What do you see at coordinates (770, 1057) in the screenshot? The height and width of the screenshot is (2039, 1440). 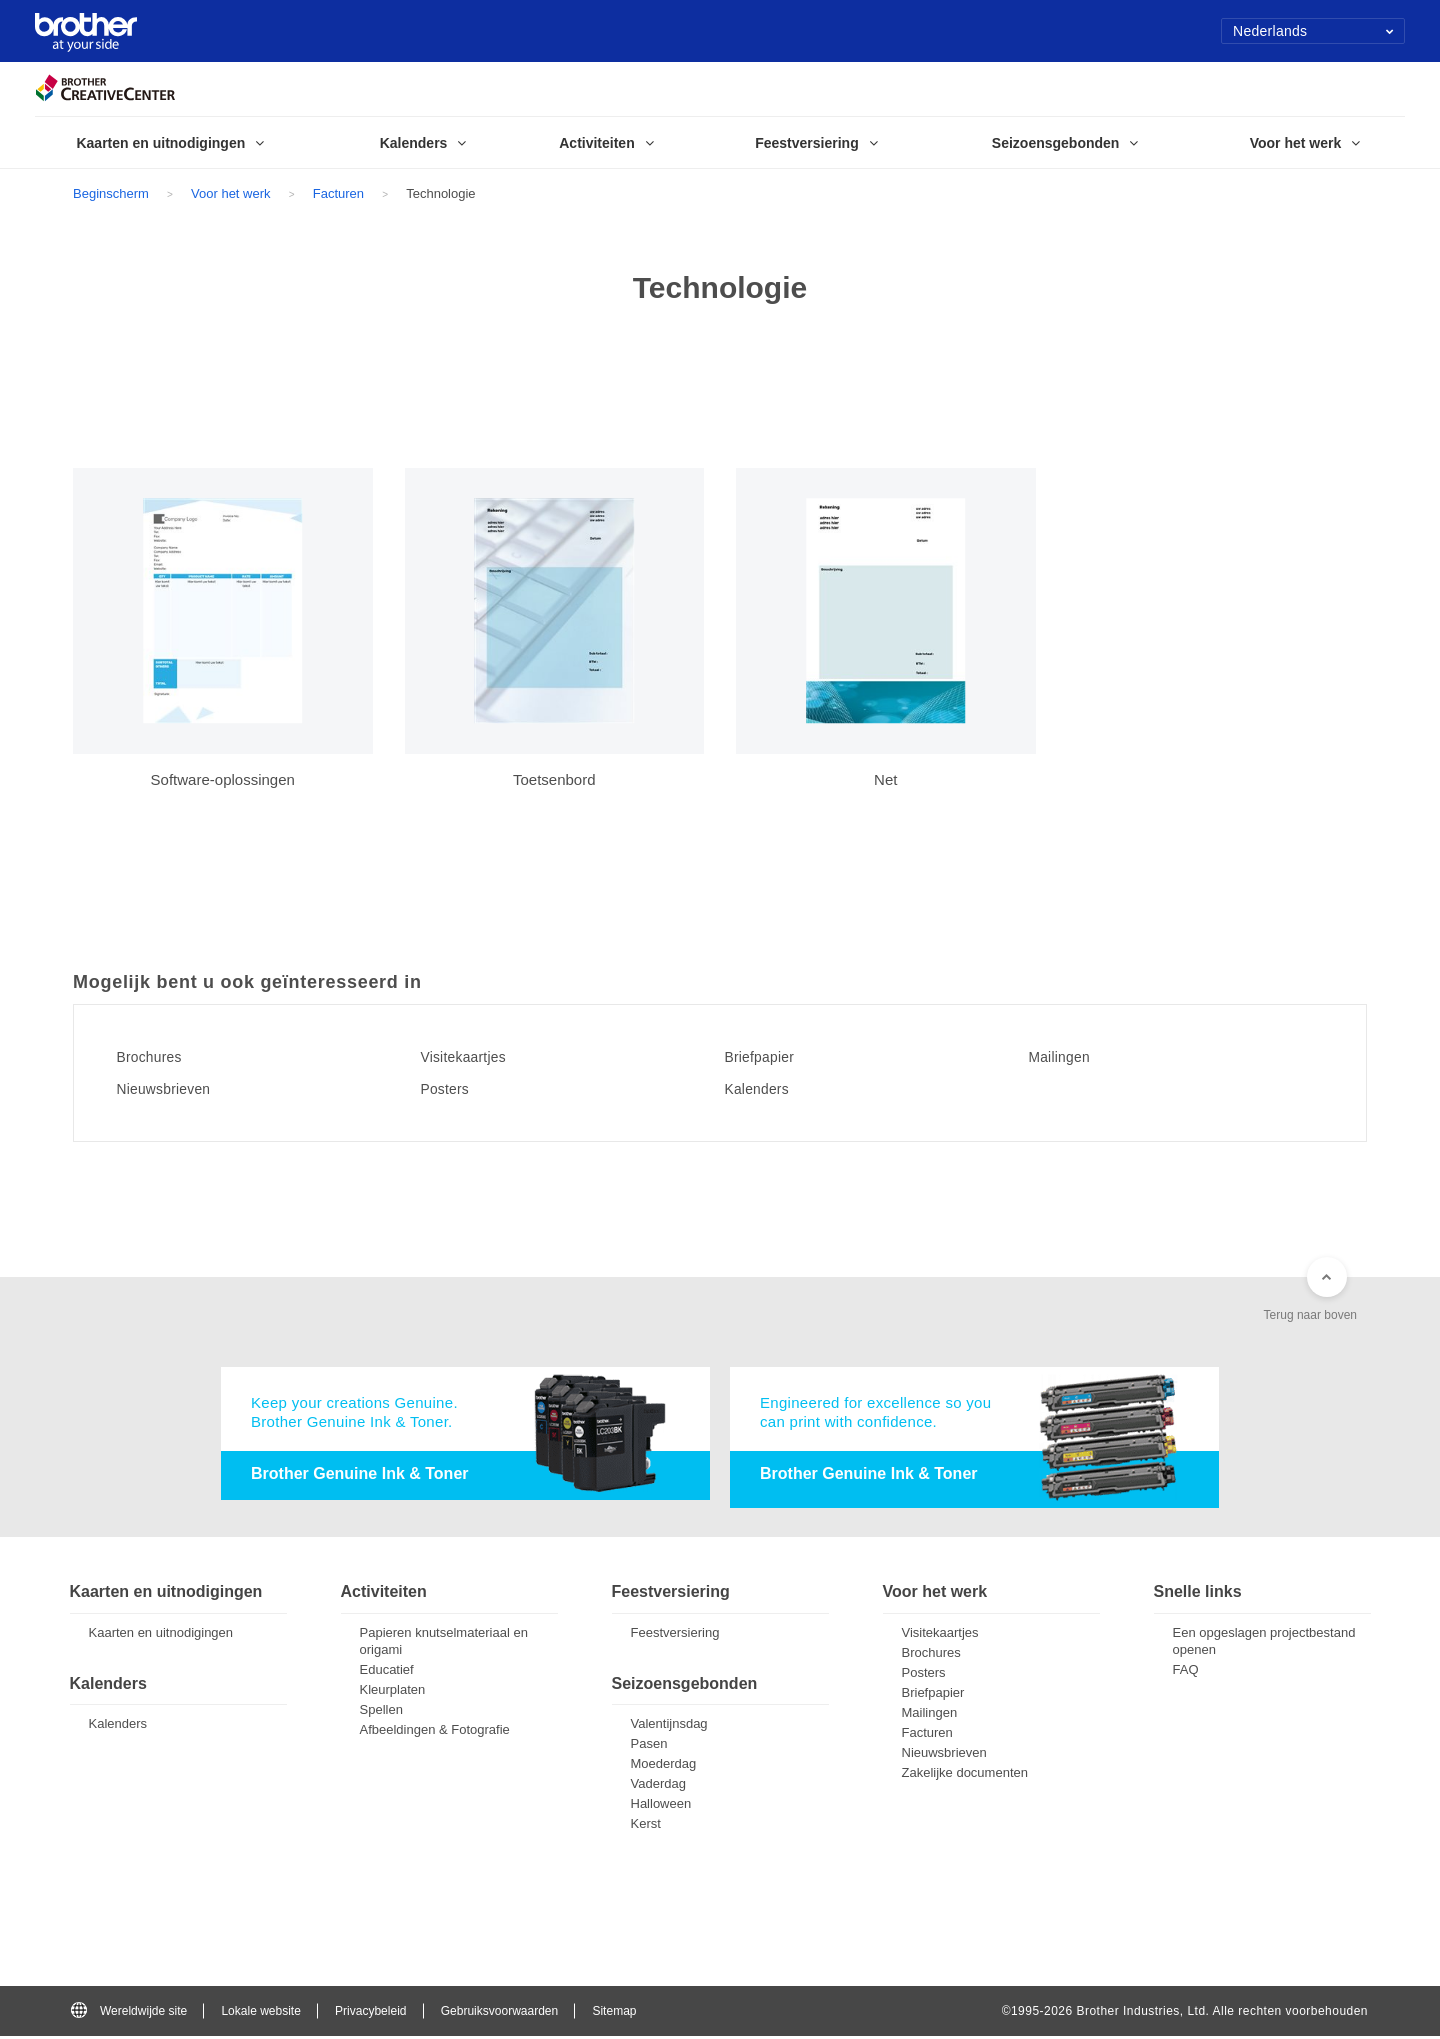 I see `Briefpapier` at bounding box center [770, 1057].